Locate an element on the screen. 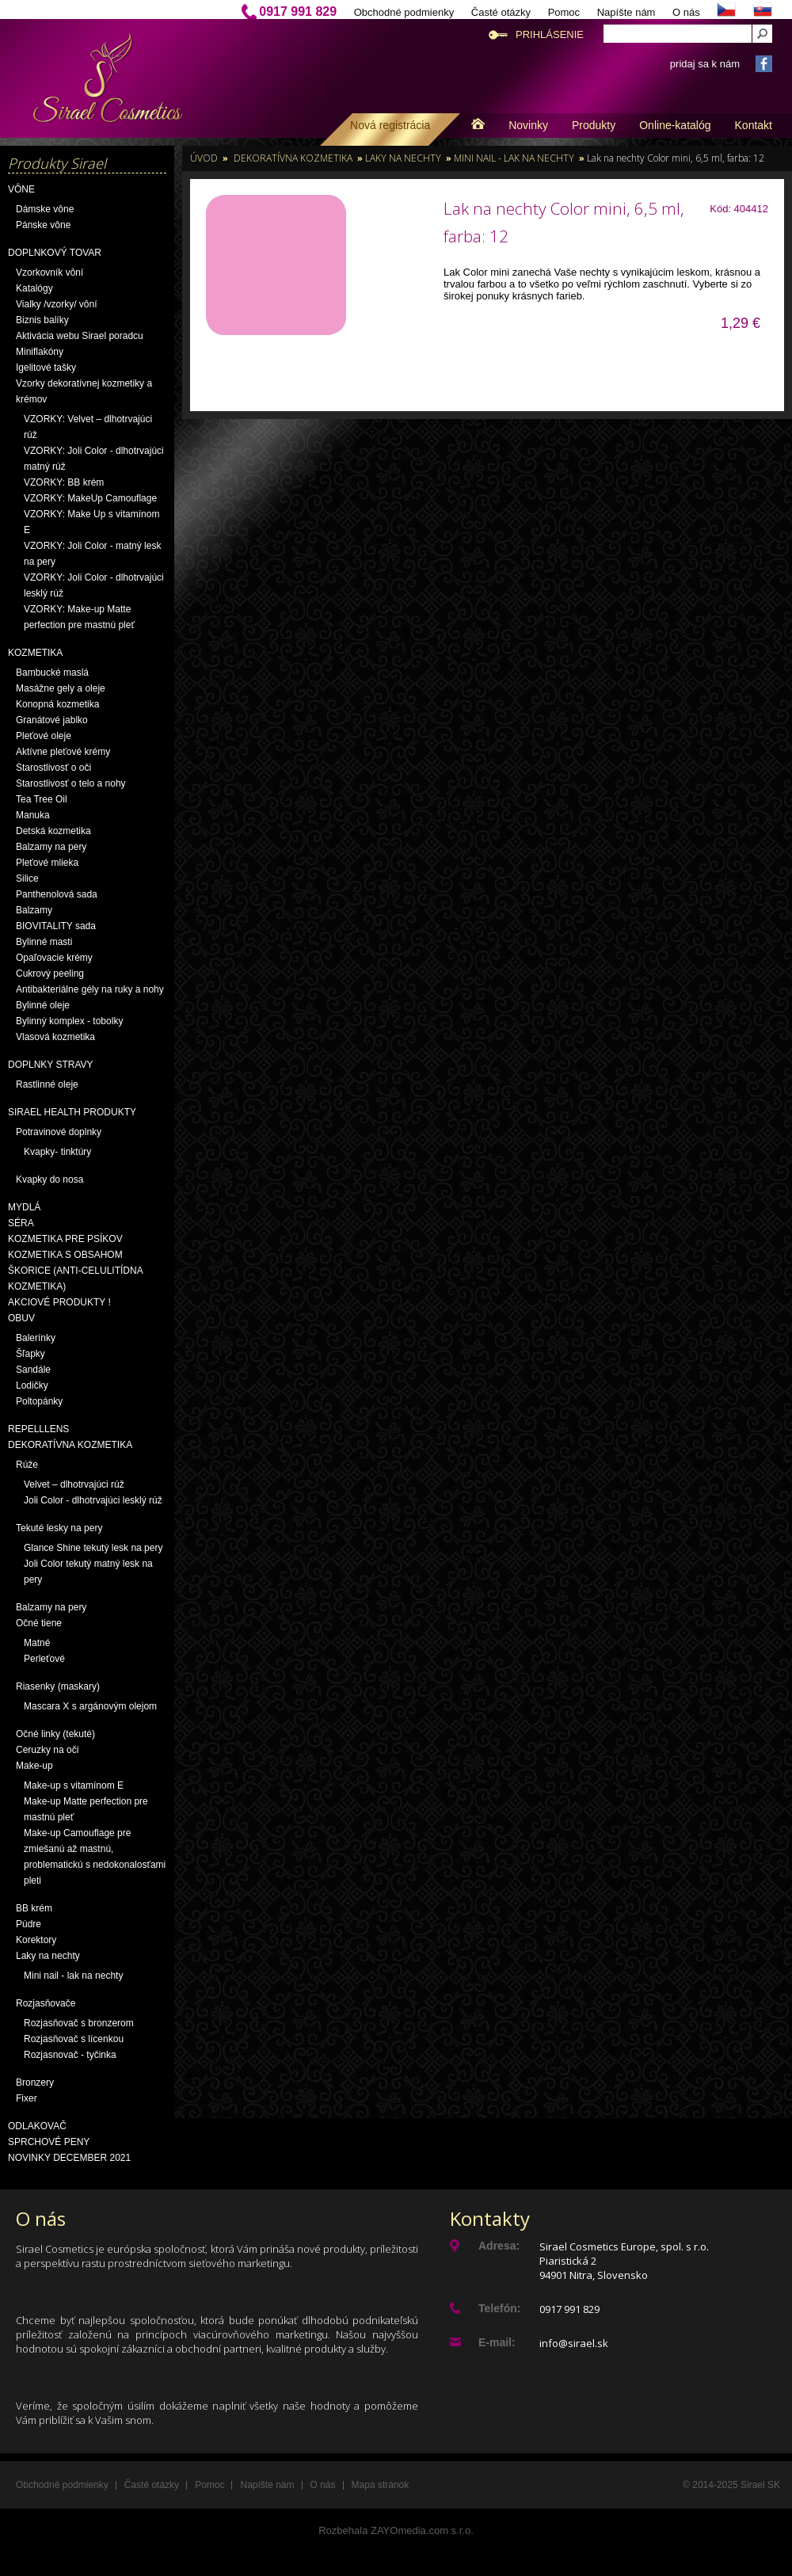 Image resolution: width=792 pixels, height=2576 pixels. Obchodné podmienky is located at coordinates (404, 12).